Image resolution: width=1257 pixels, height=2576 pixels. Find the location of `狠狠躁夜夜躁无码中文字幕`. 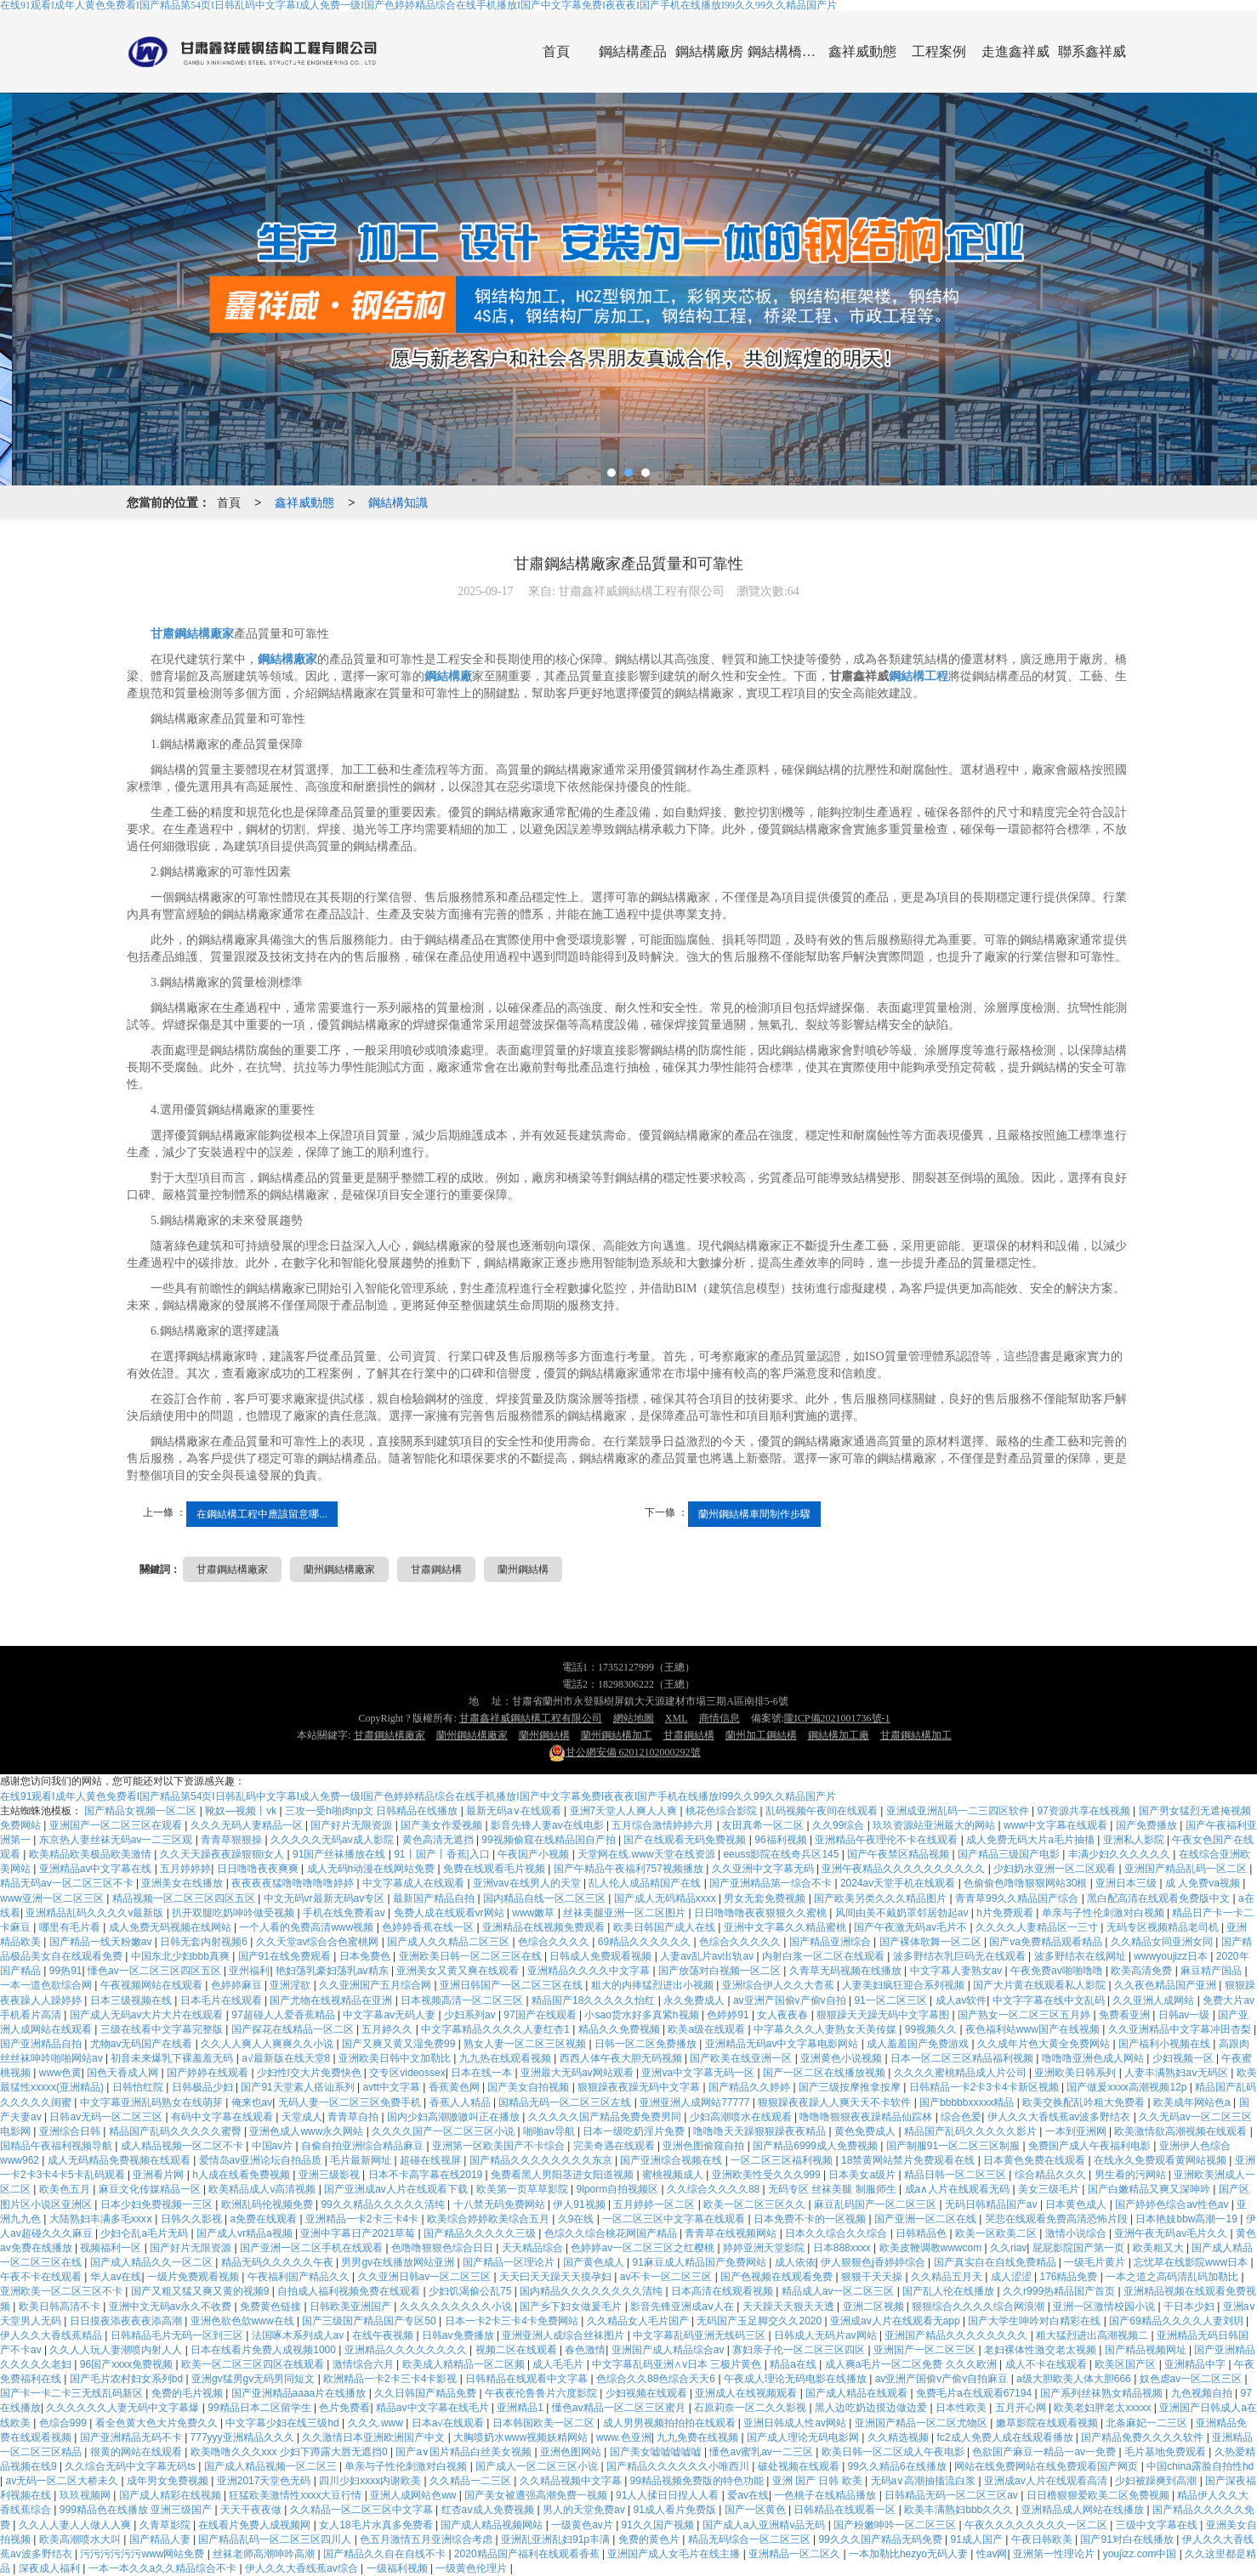

狠狠躁夜夜躁无码中文字幕 is located at coordinates (639, 2087).